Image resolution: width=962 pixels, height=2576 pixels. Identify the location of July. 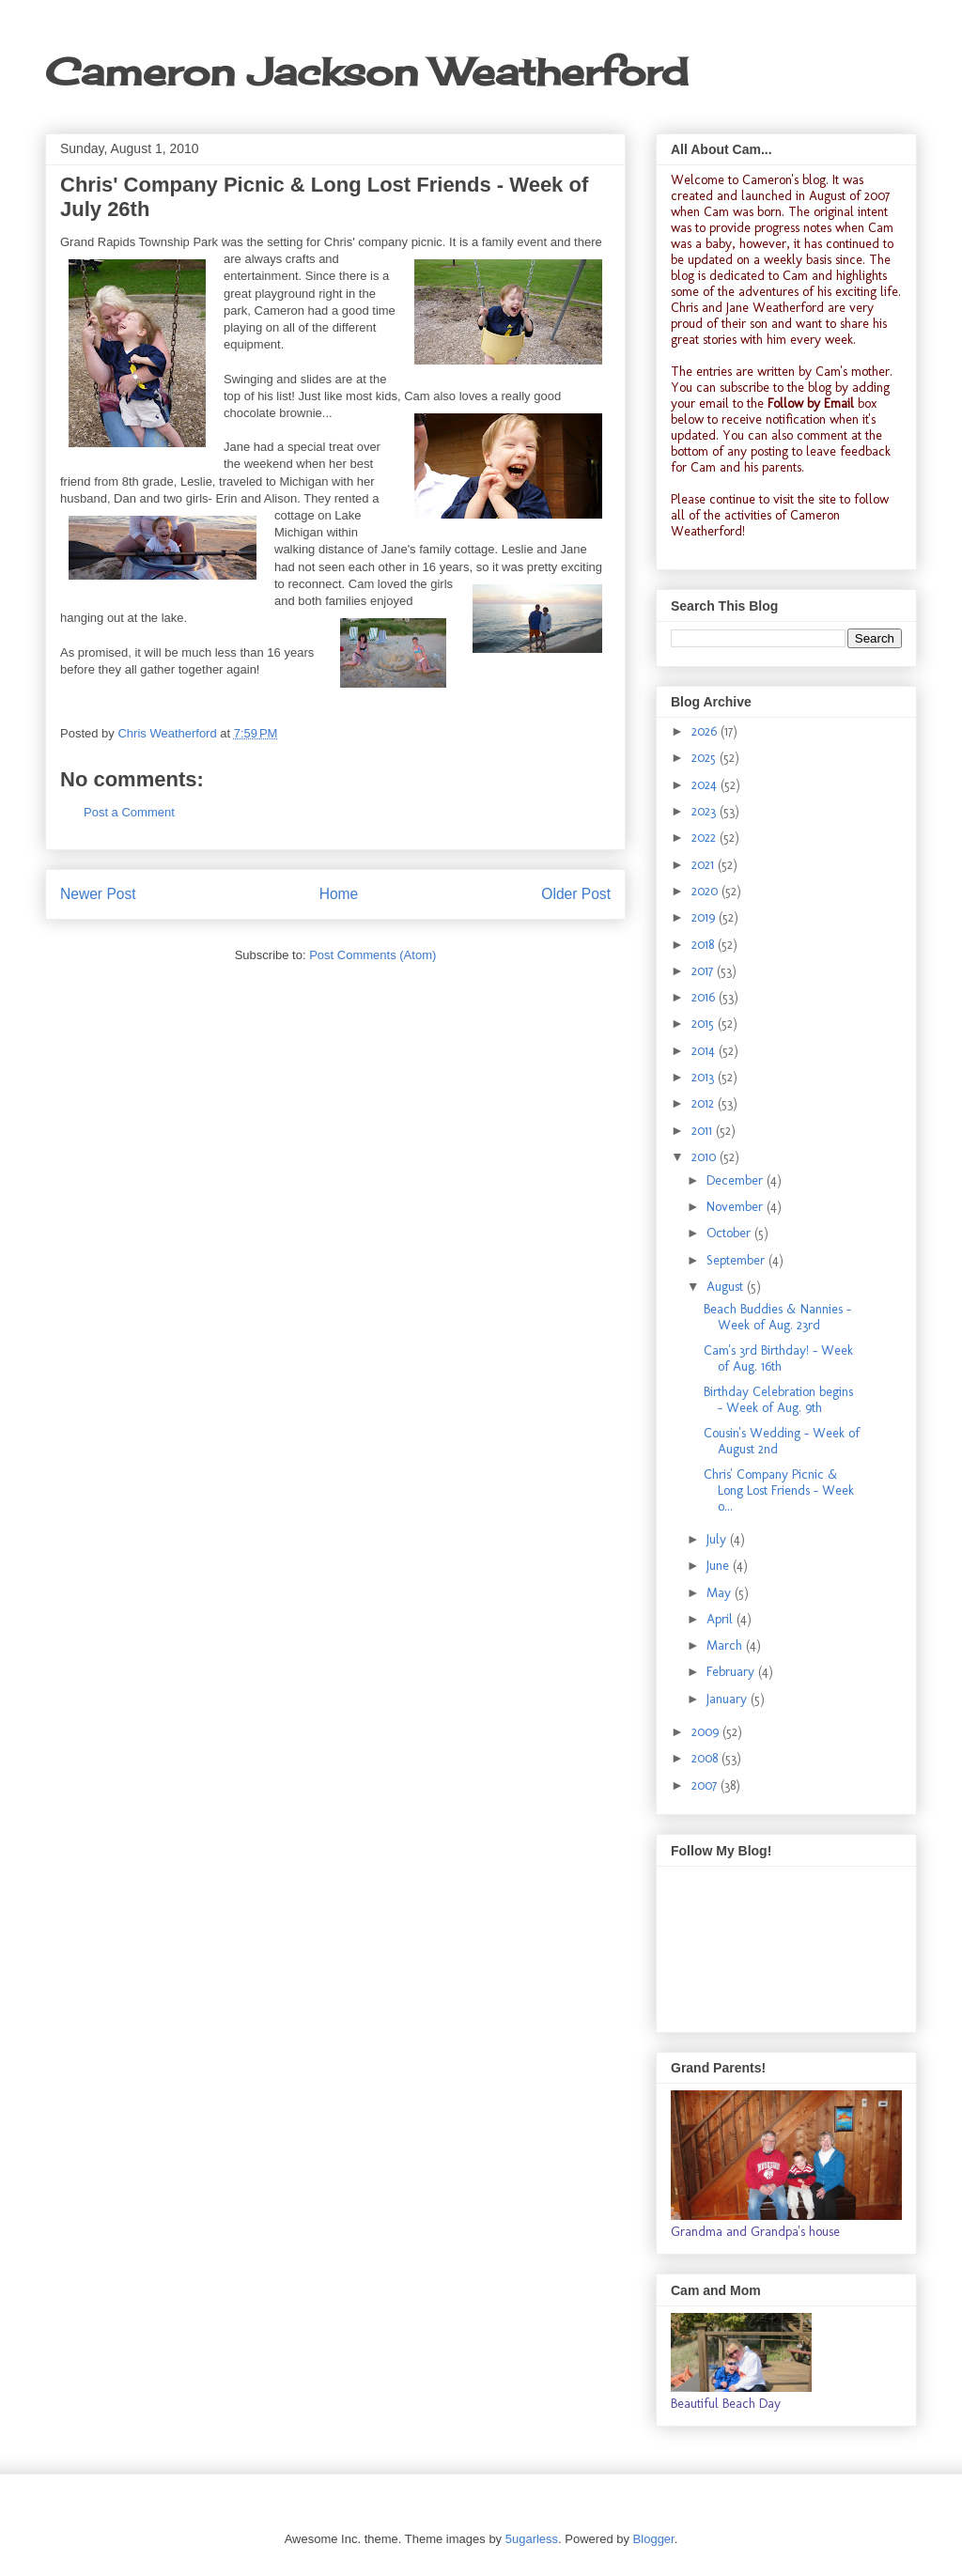
(718, 1539).